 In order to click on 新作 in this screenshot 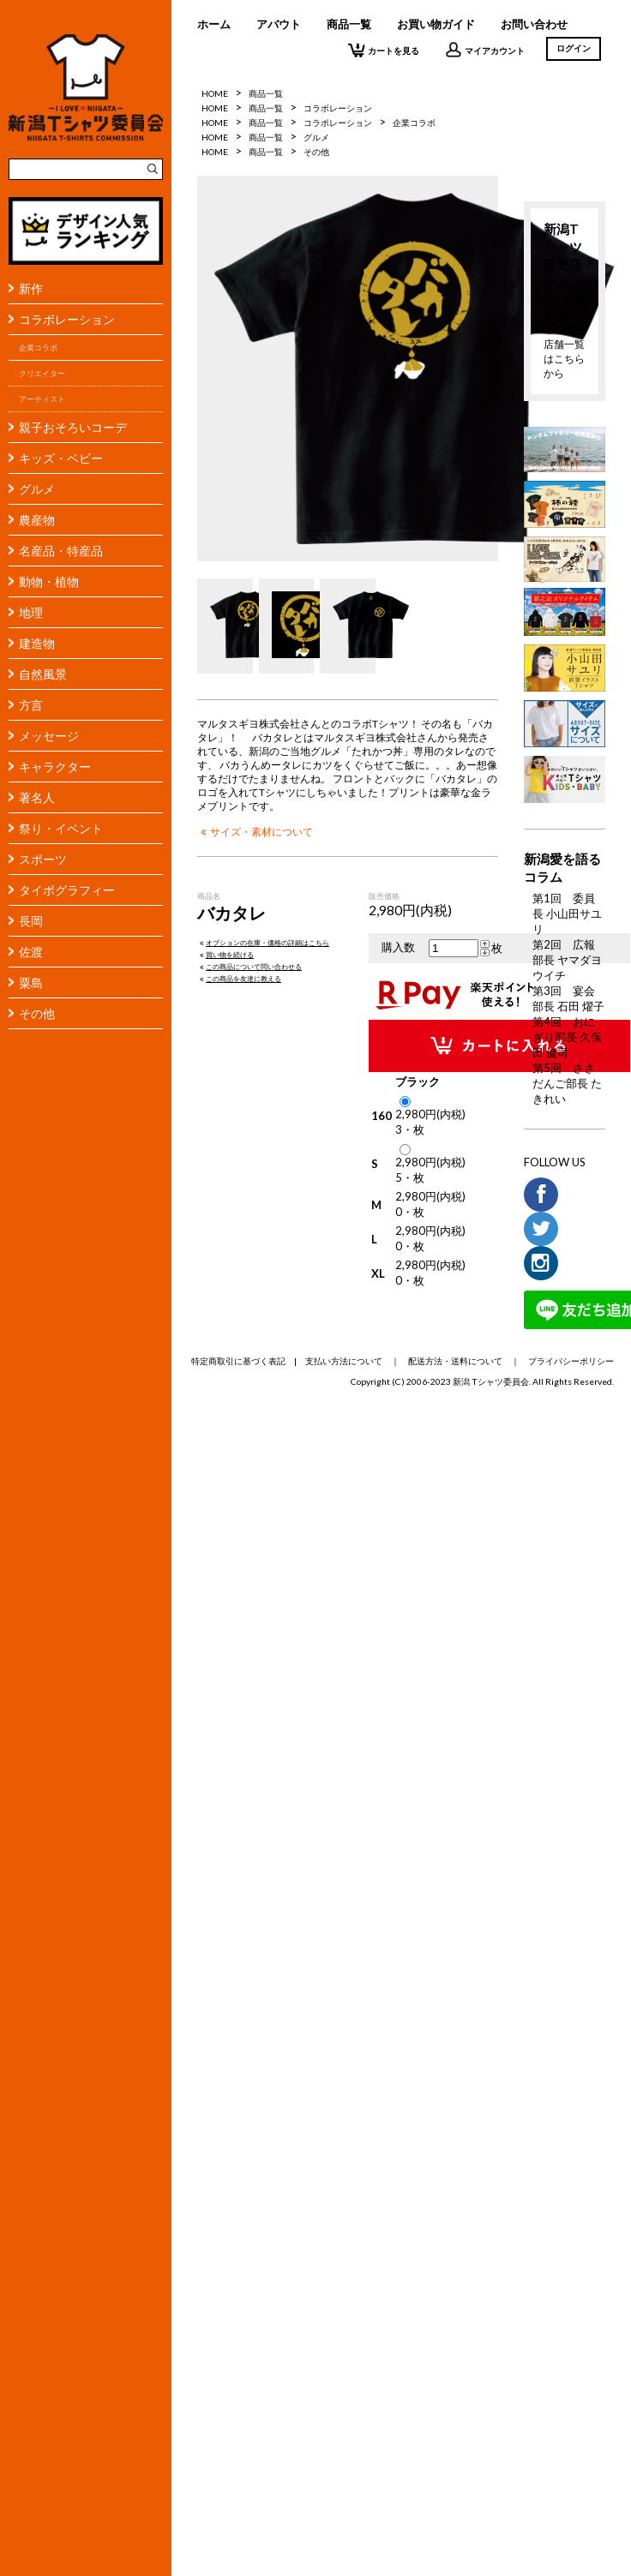, I will do `click(31, 288)`.